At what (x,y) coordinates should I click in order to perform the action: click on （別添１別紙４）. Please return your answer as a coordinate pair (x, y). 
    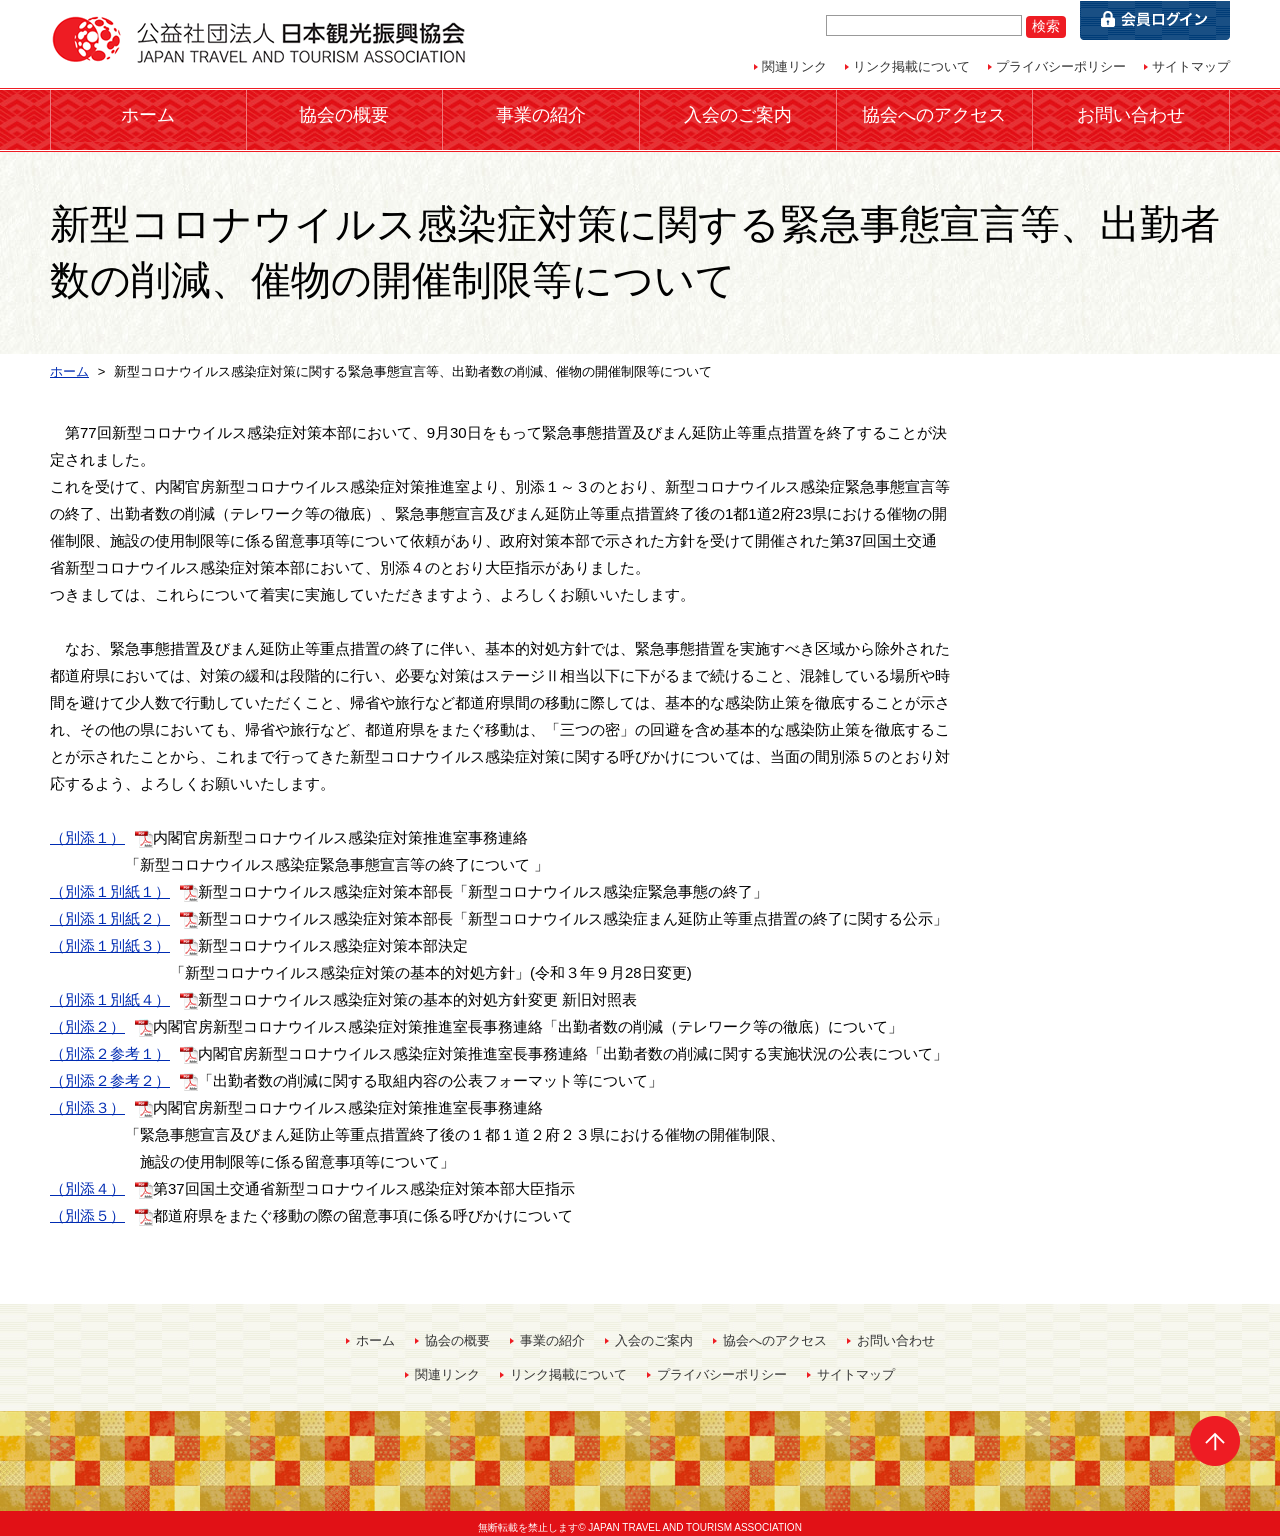
    Looking at the image, I should click on (110, 990).